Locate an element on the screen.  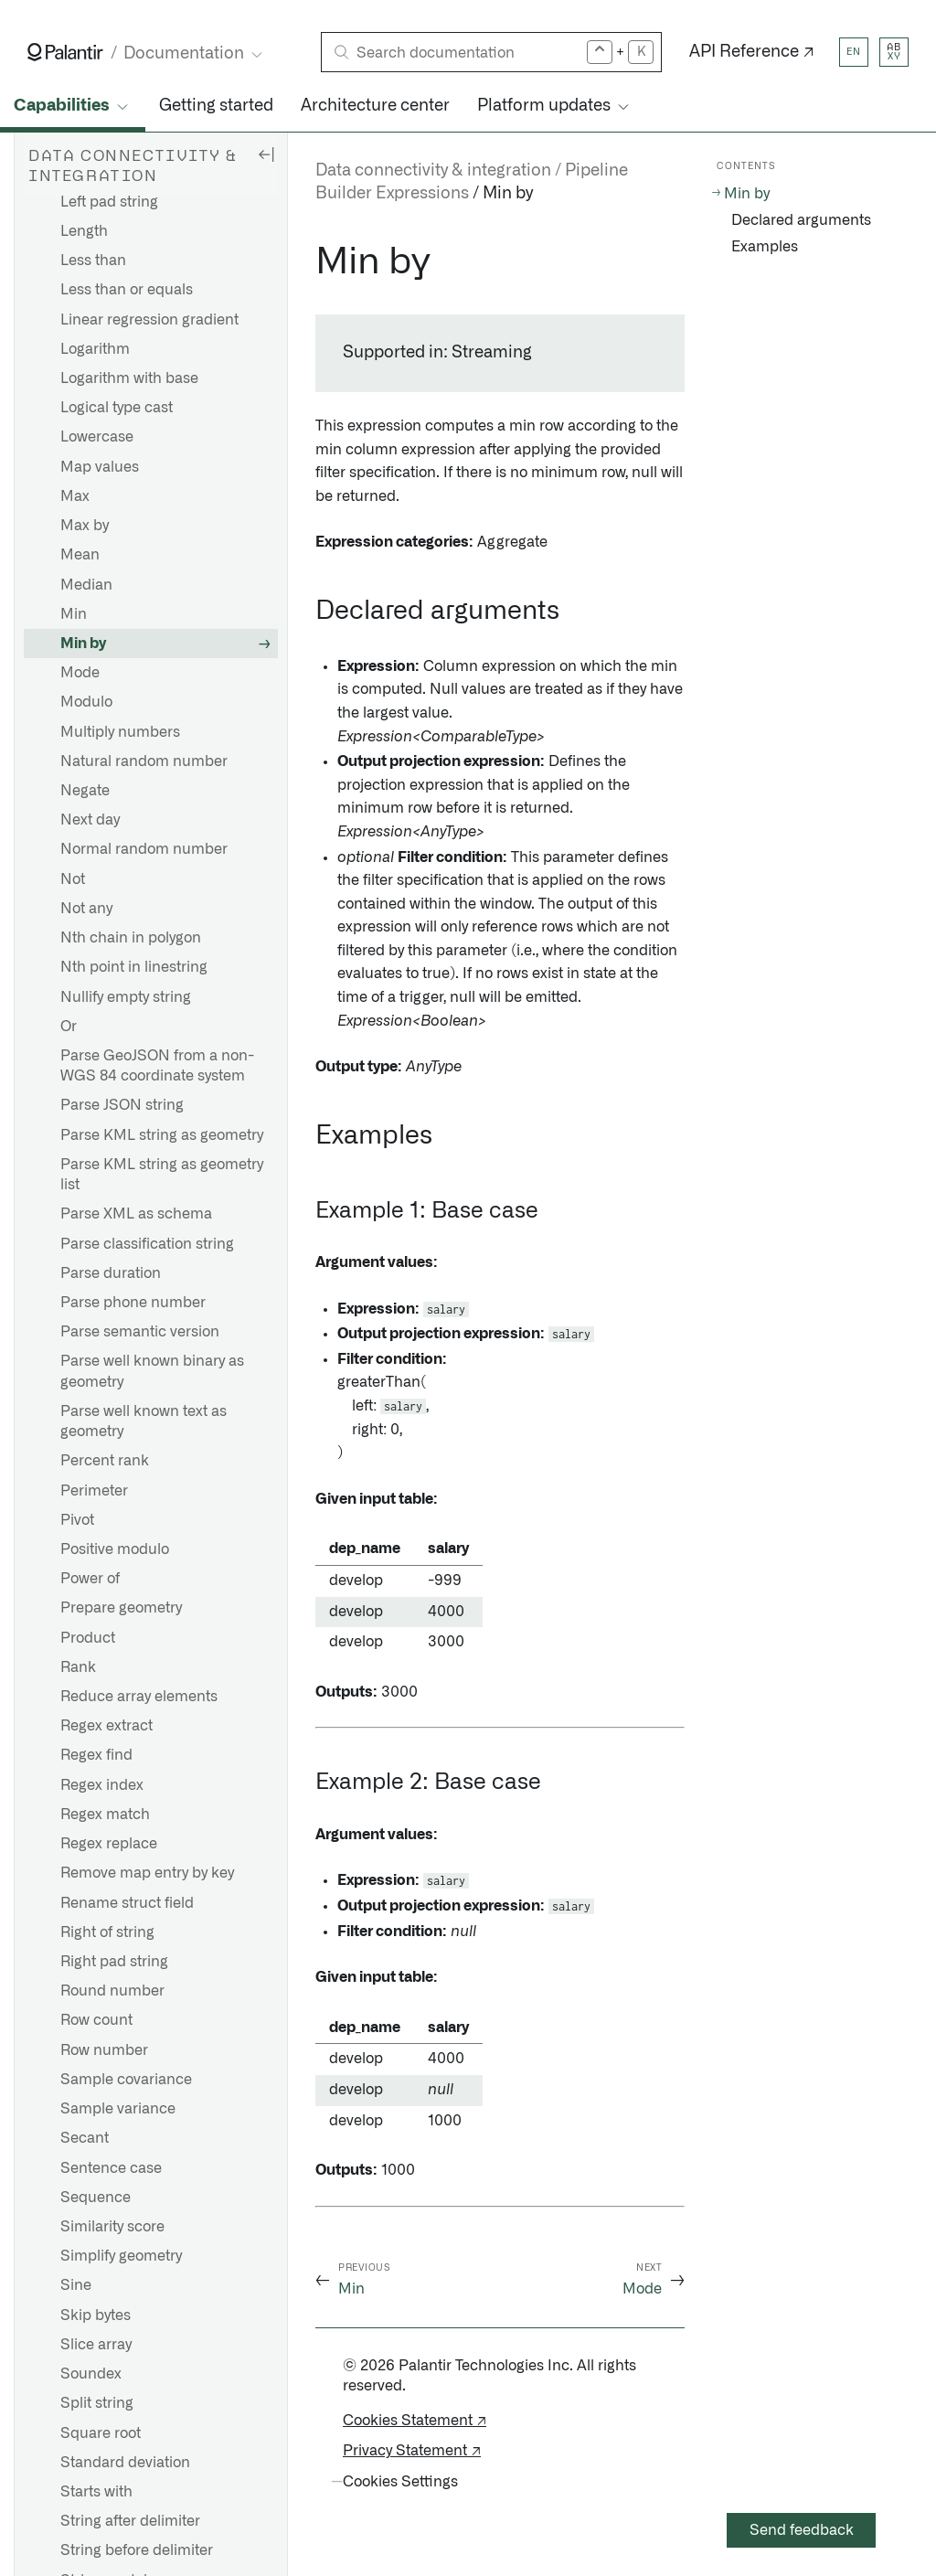
Not any is located at coordinates (86, 908).